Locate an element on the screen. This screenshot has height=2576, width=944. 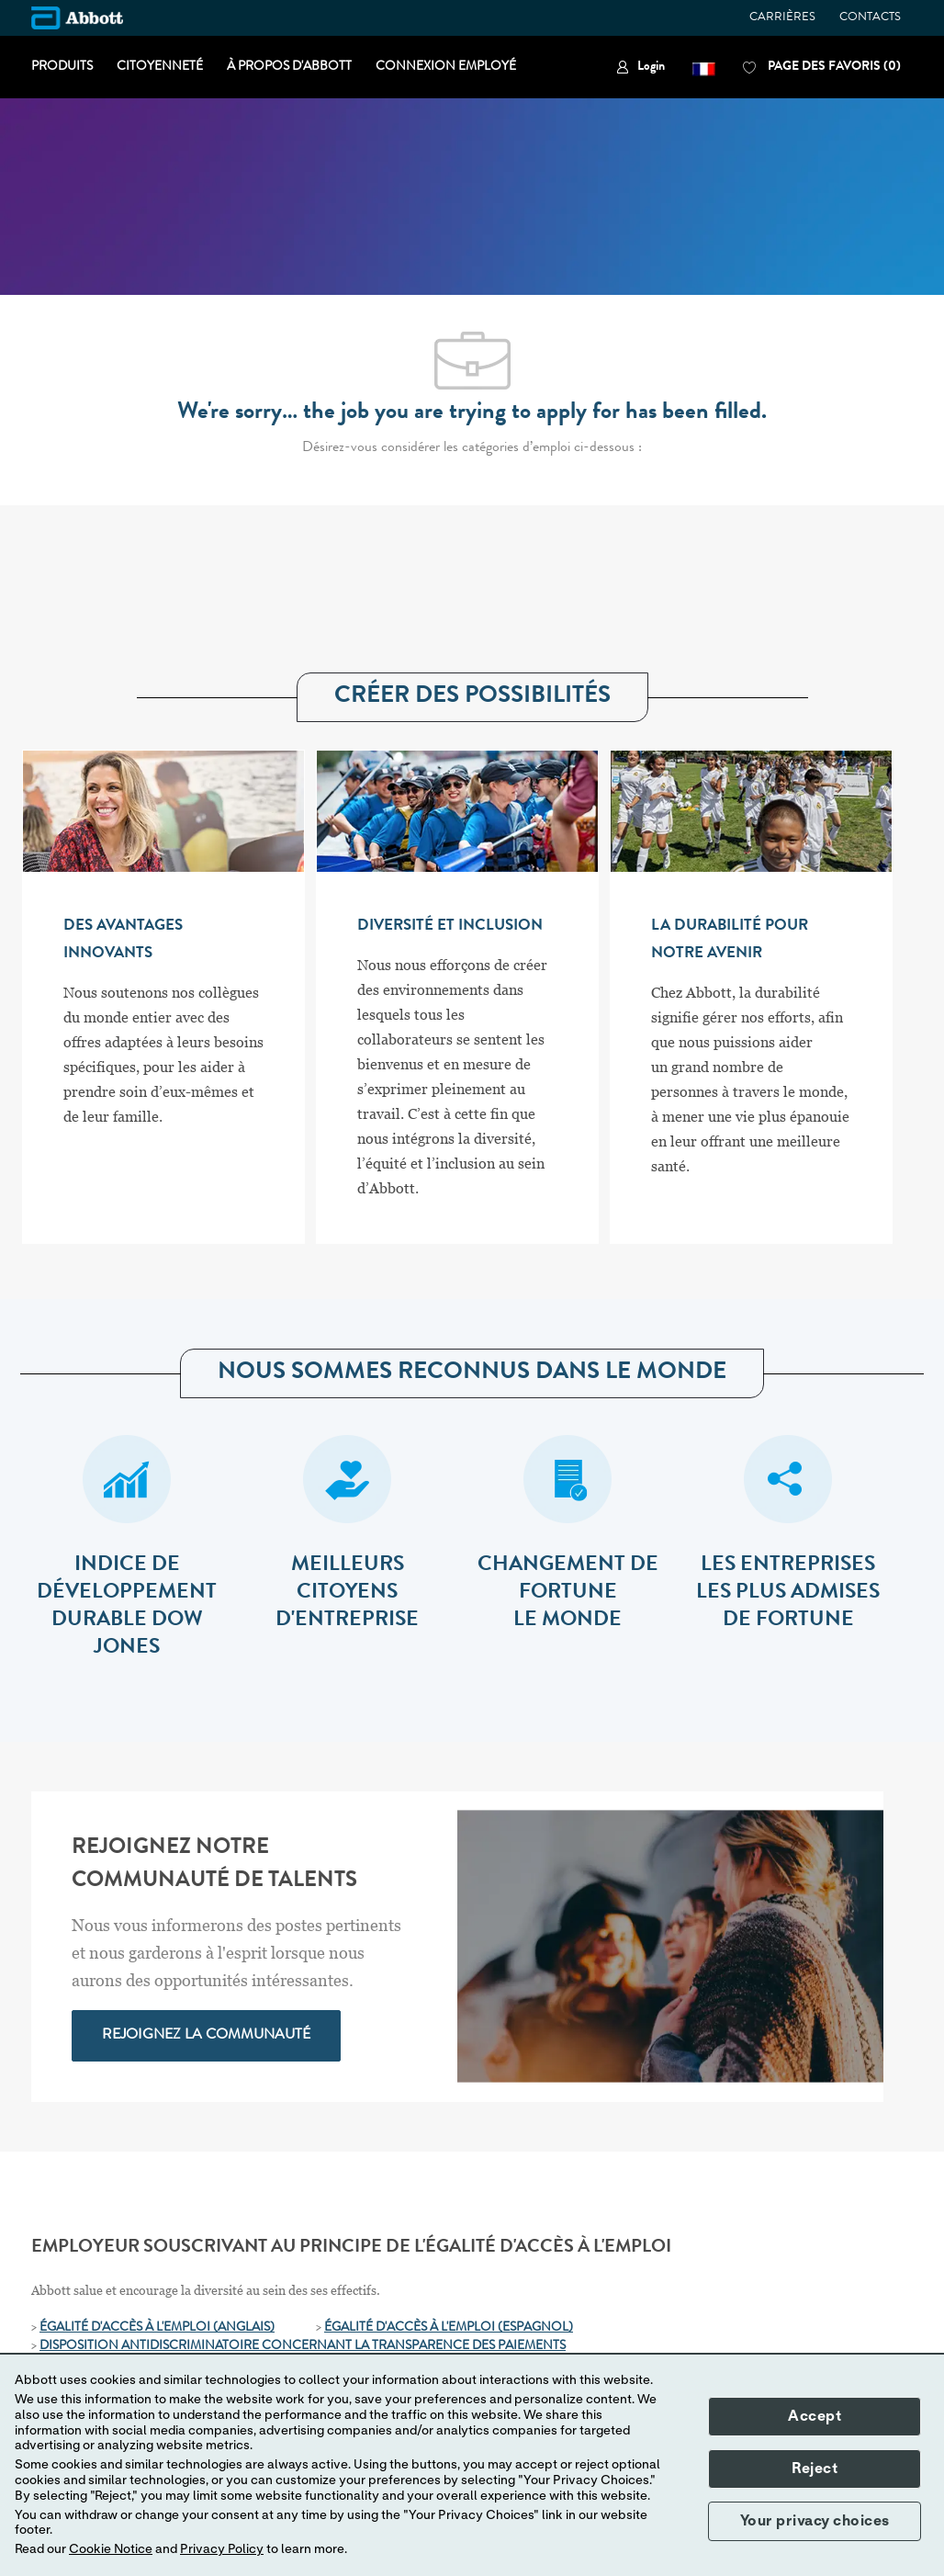
[Company Logo] is located at coordinates (77, 17).